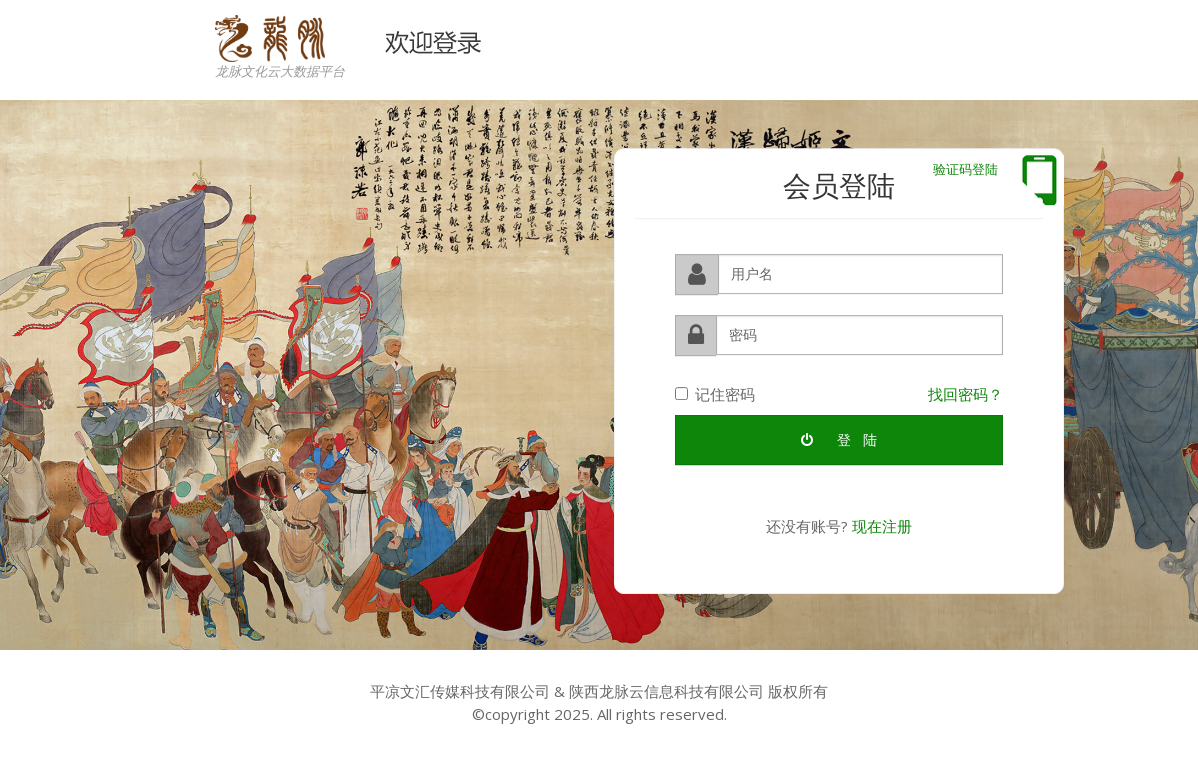 The width and height of the screenshot is (1198, 760). What do you see at coordinates (965, 393) in the screenshot?
I see `找回密码？` at bounding box center [965, 393].